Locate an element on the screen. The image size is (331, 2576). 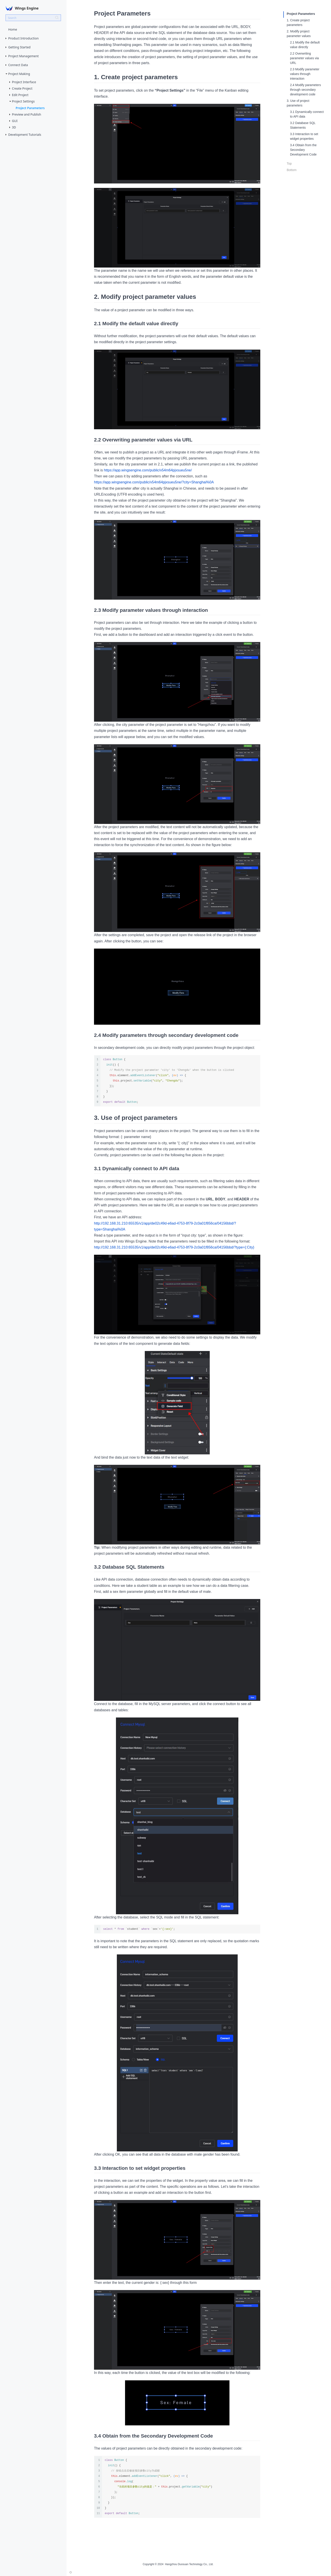
2.4 Modify parameters through secondary development code is located at coordinates (305, 89).